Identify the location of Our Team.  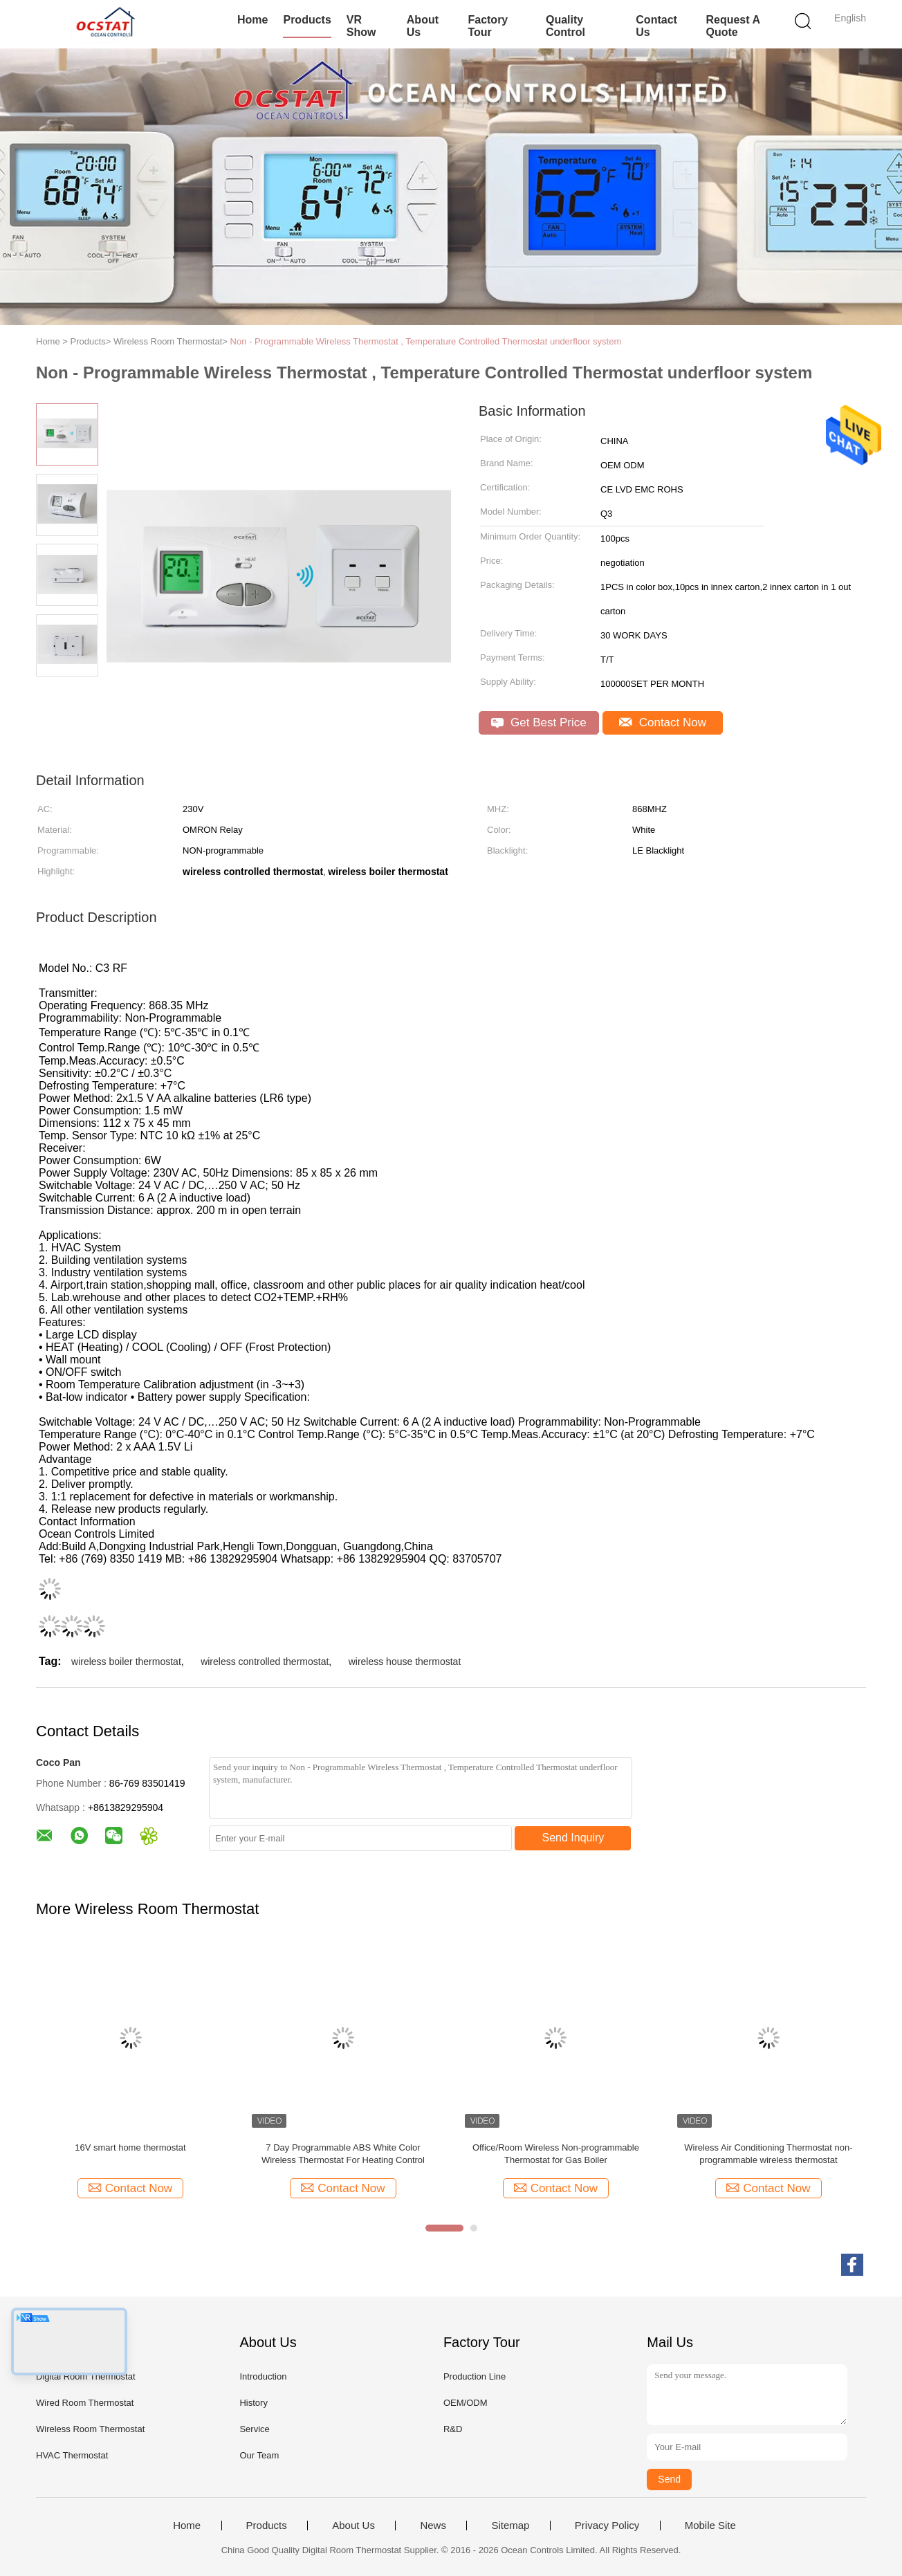
(259, 2455).